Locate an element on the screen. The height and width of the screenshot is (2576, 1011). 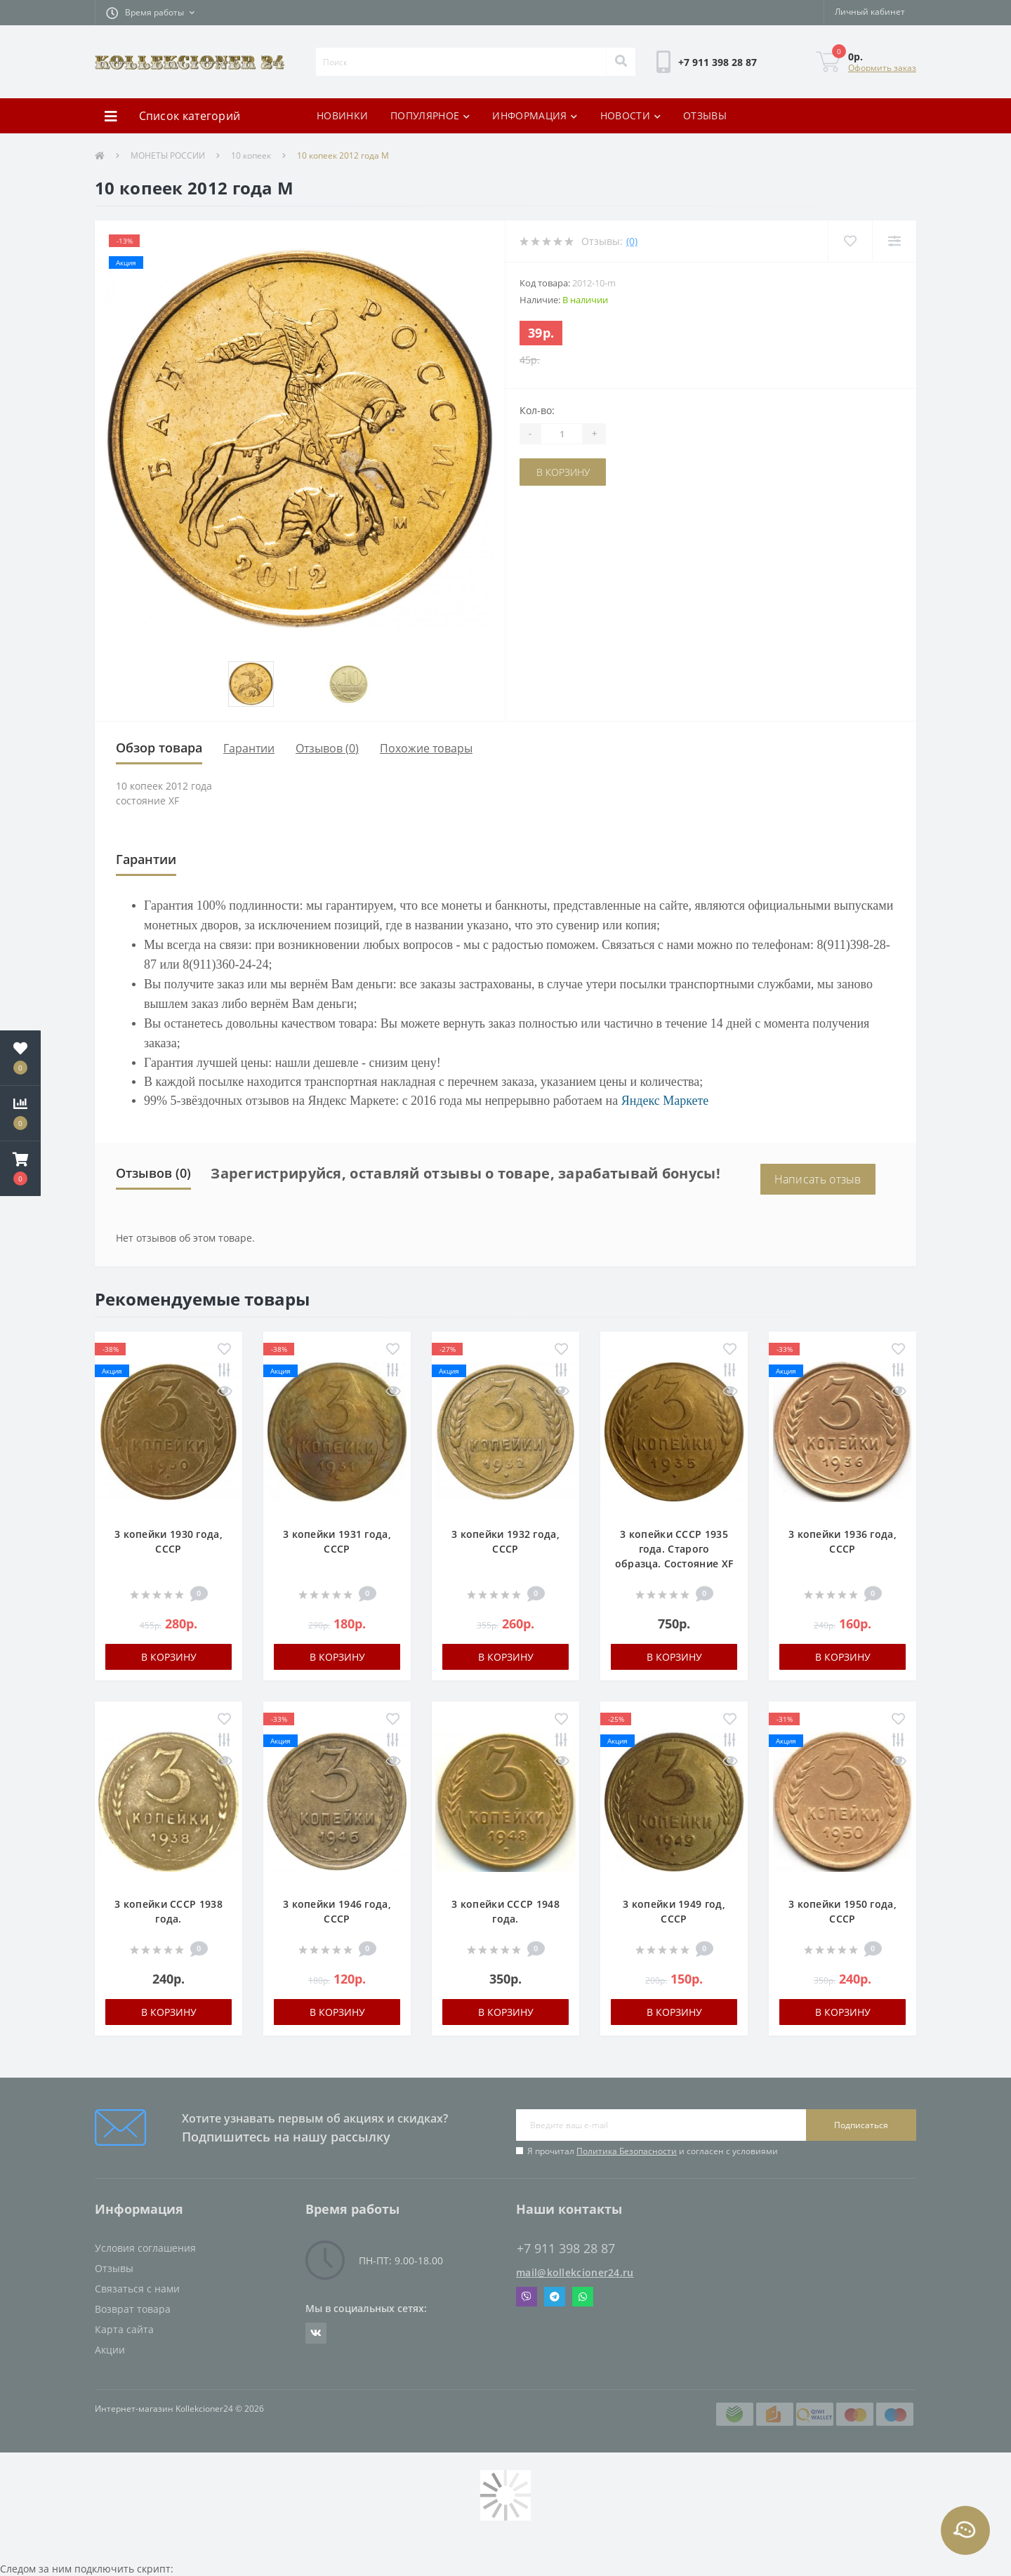
Оформить заказ is located at coordinates (882, 68).